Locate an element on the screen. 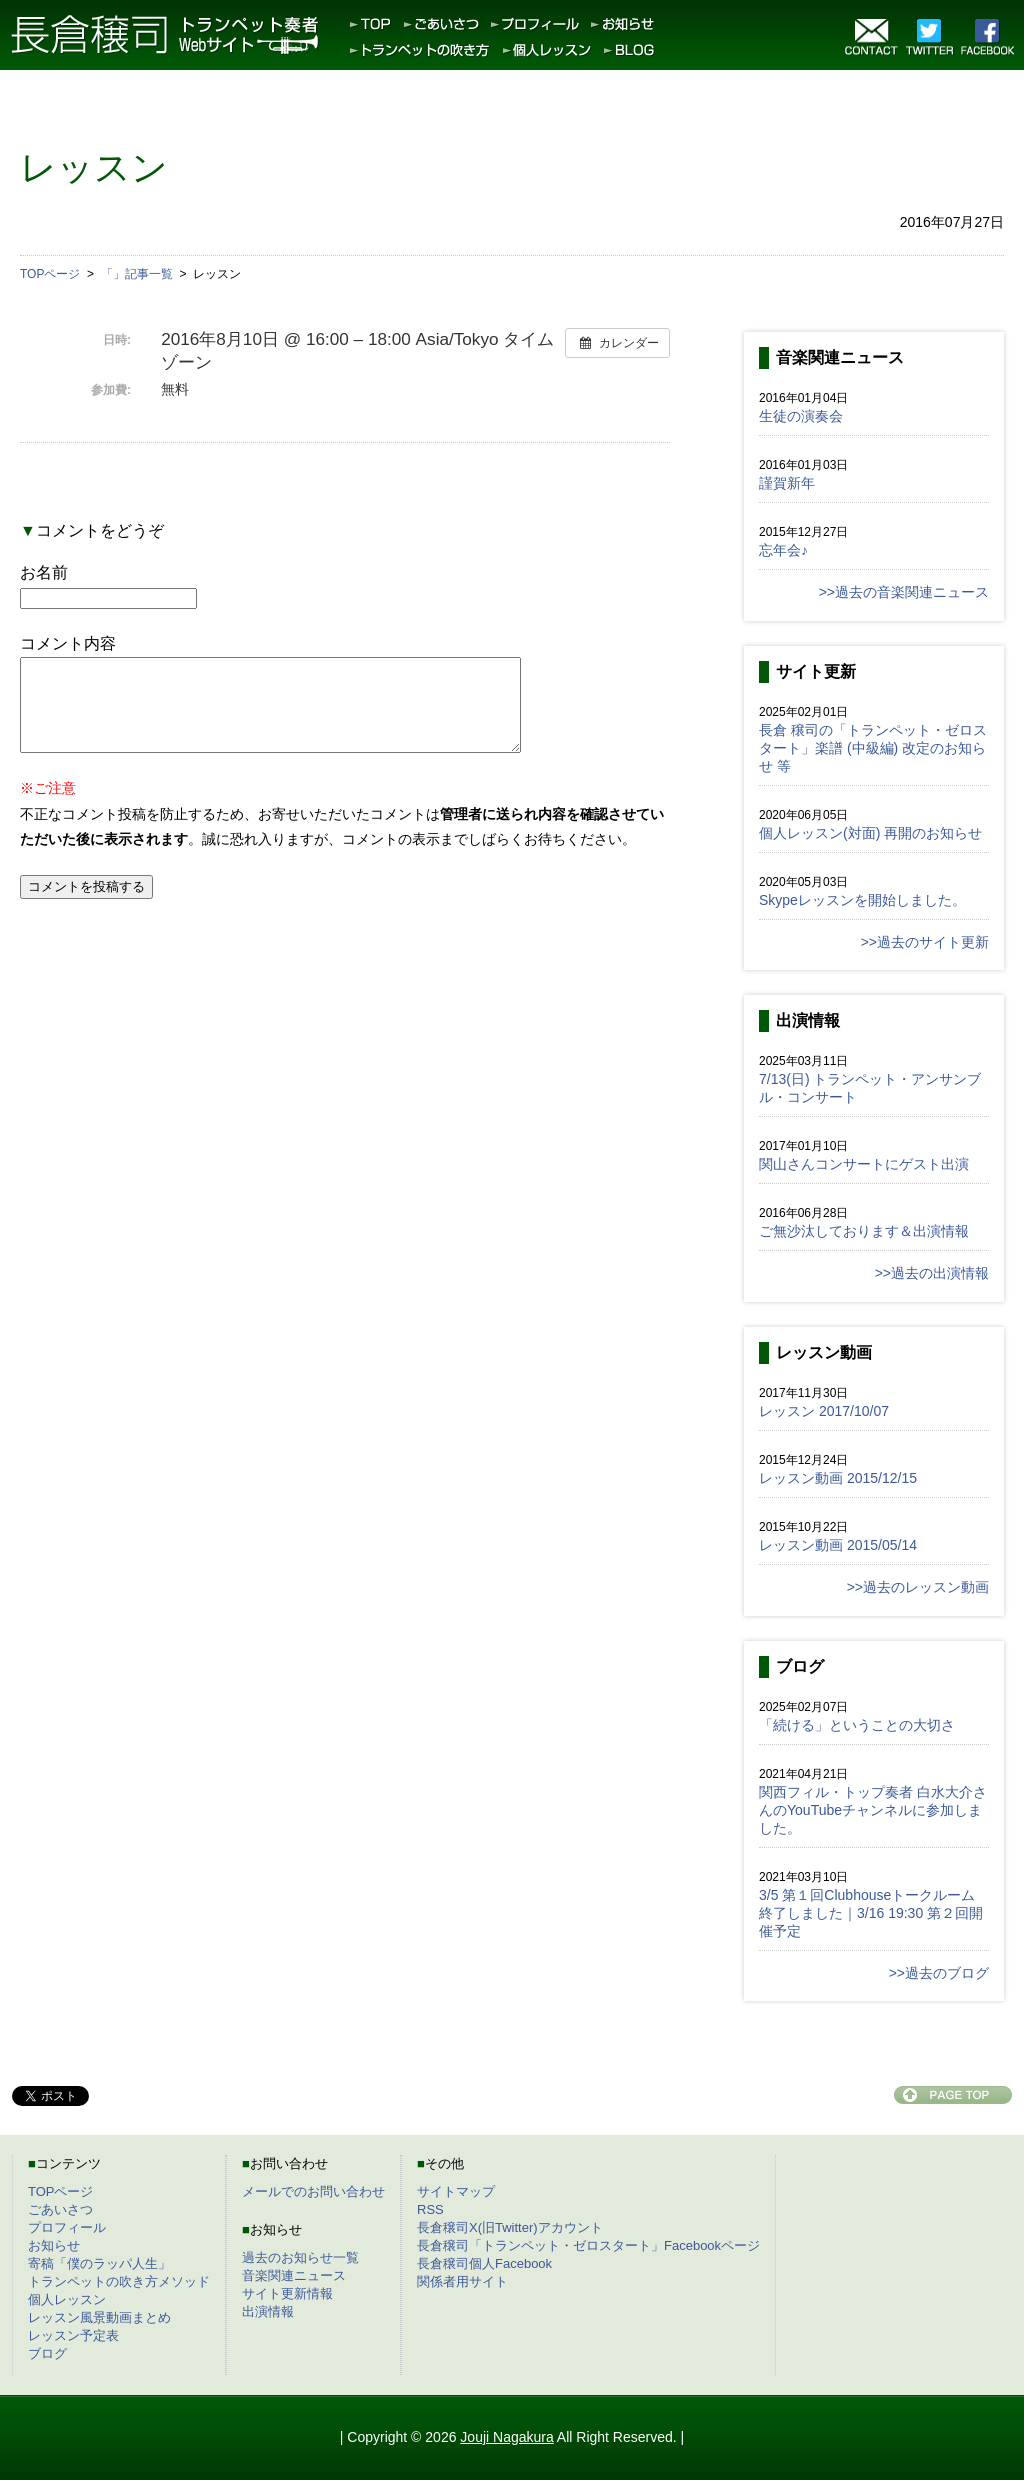  謹賀新年 is located at coordinates (787, 483).